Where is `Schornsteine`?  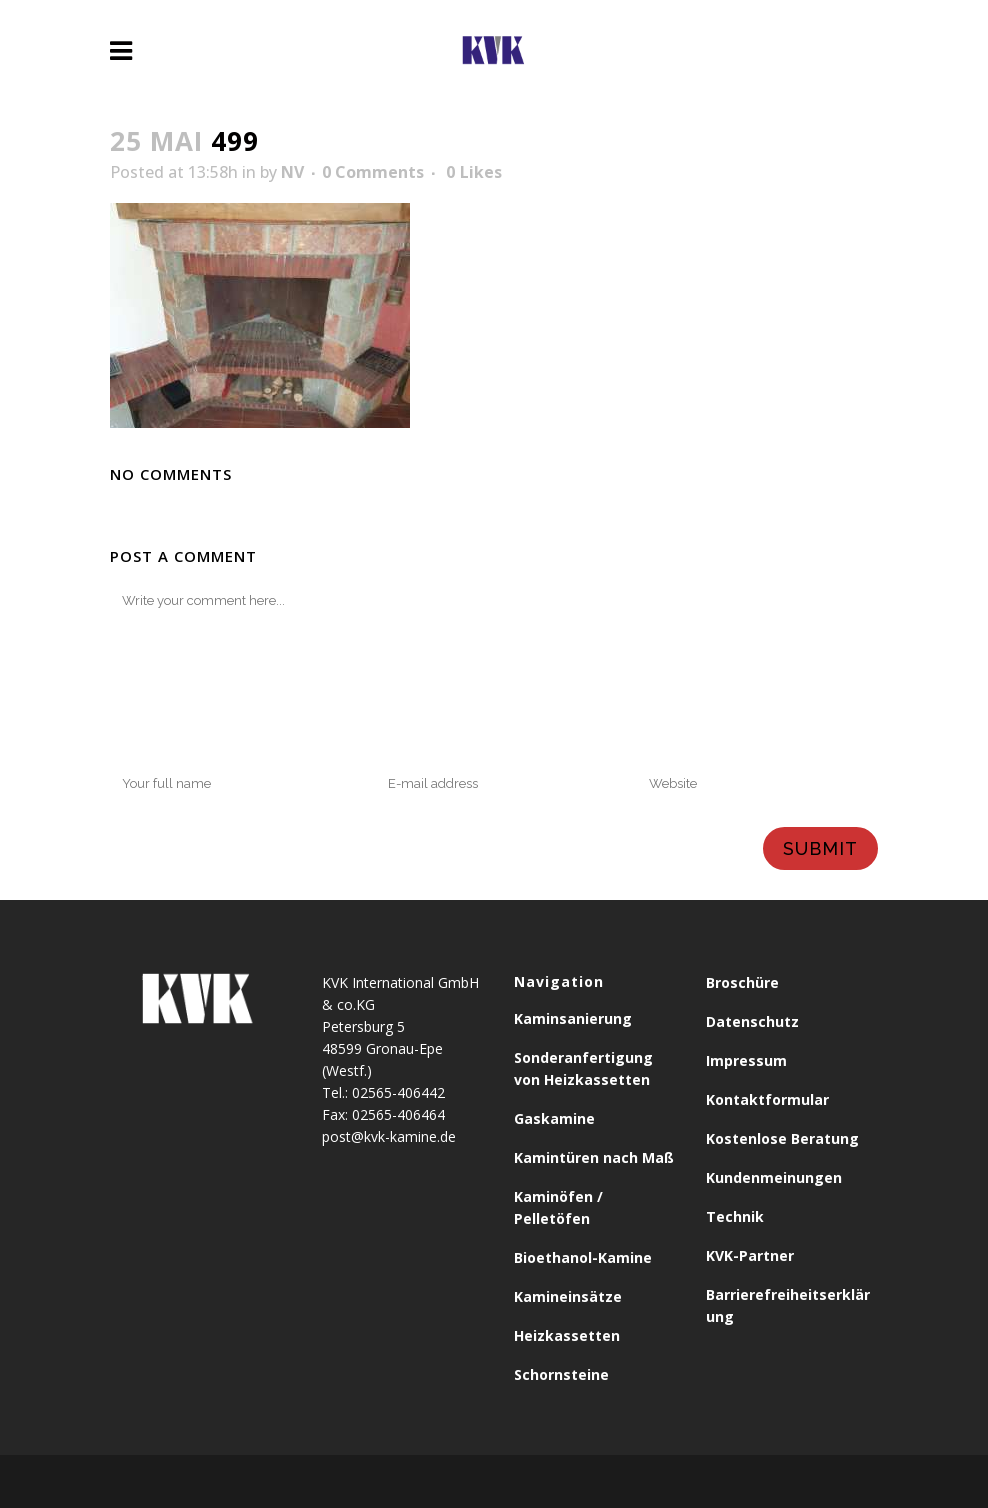
Schornsteine is located at coordinates (561, 1374).